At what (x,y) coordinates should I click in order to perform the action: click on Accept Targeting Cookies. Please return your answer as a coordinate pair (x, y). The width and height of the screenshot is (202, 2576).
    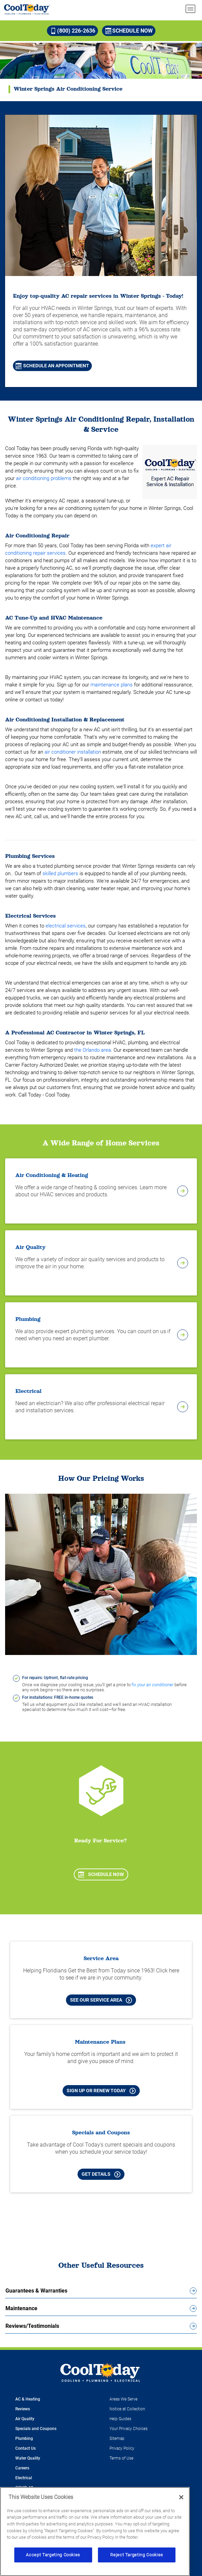
    Looking at the image, I should click on (53, 2554).